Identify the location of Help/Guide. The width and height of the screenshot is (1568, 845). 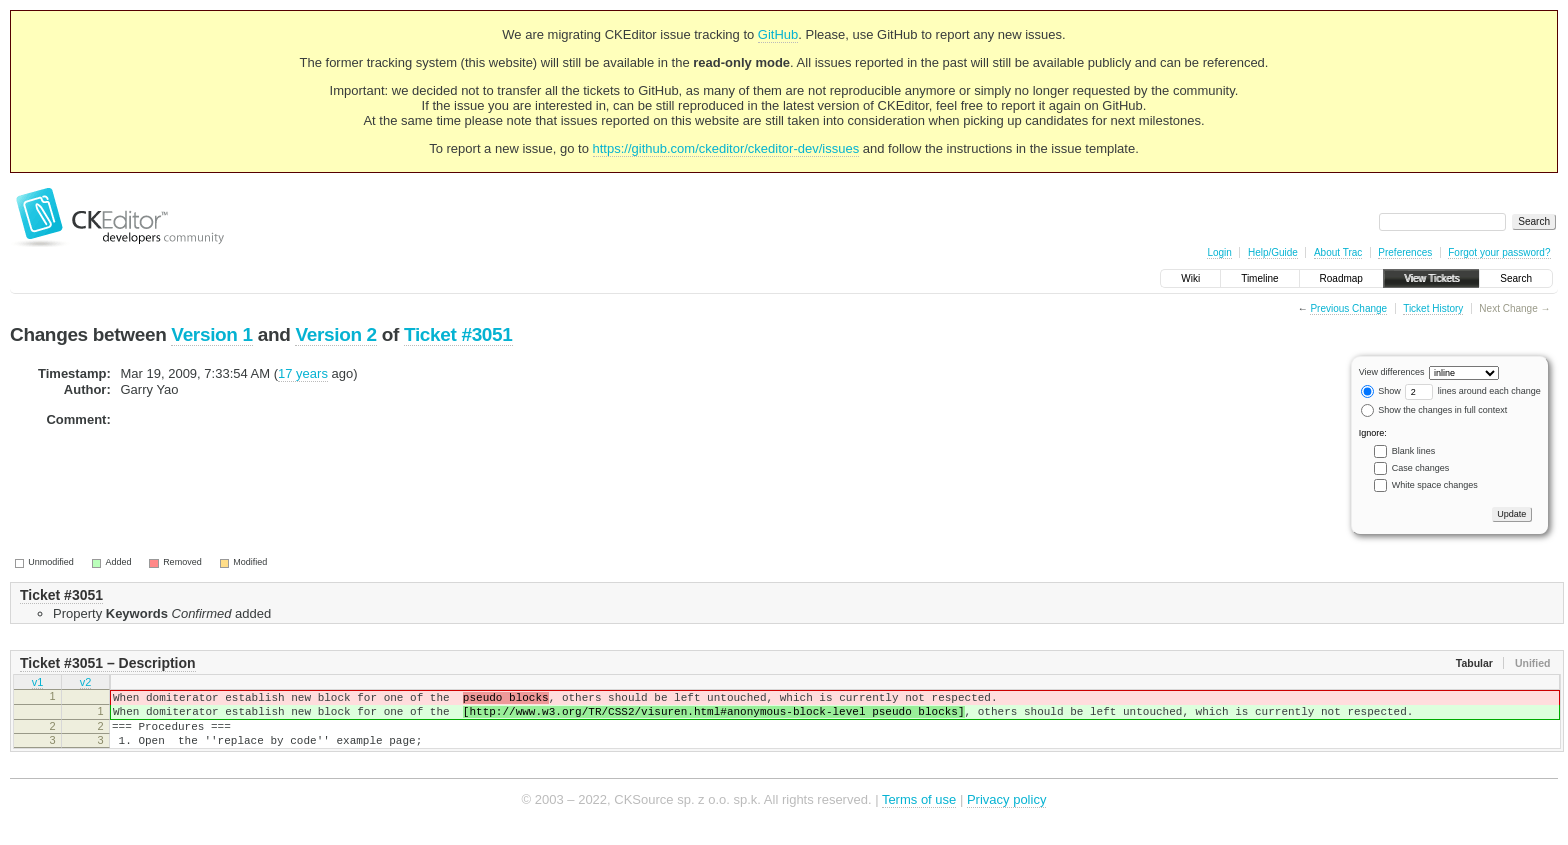
(1273, 252).